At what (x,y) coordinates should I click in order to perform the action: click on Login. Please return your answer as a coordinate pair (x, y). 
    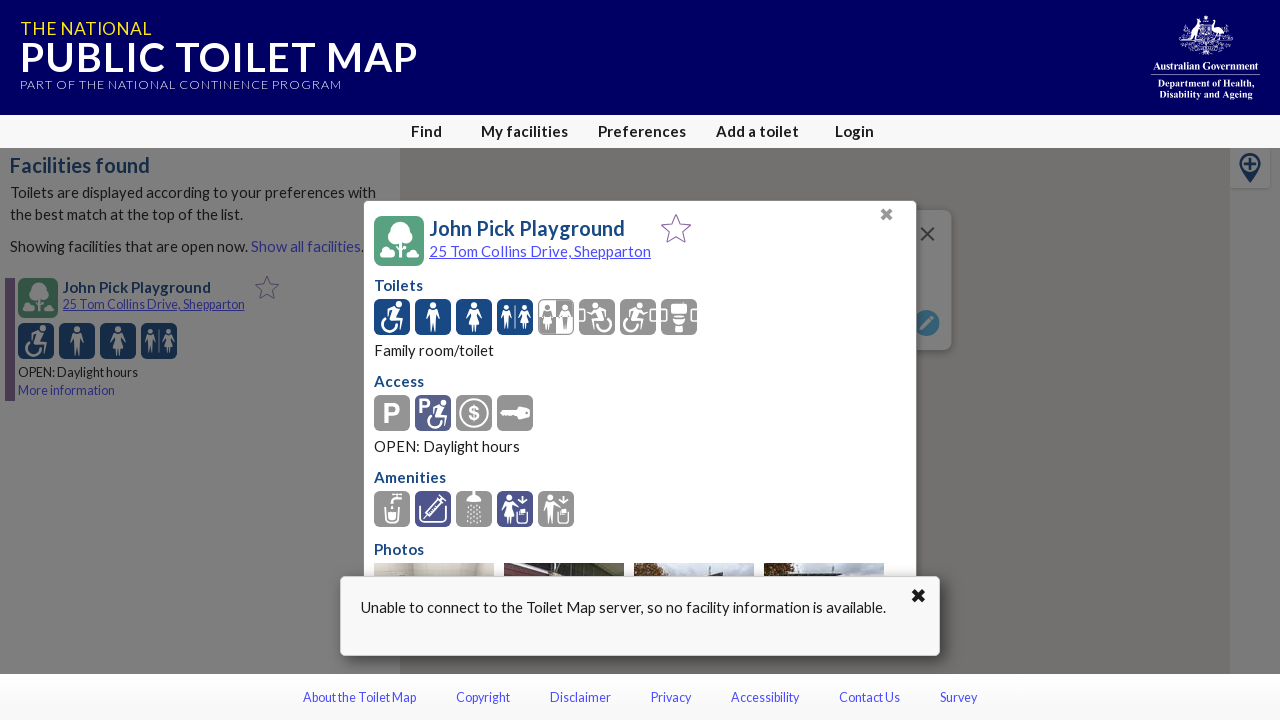
    Looking at the image, I should click on (854, 131).